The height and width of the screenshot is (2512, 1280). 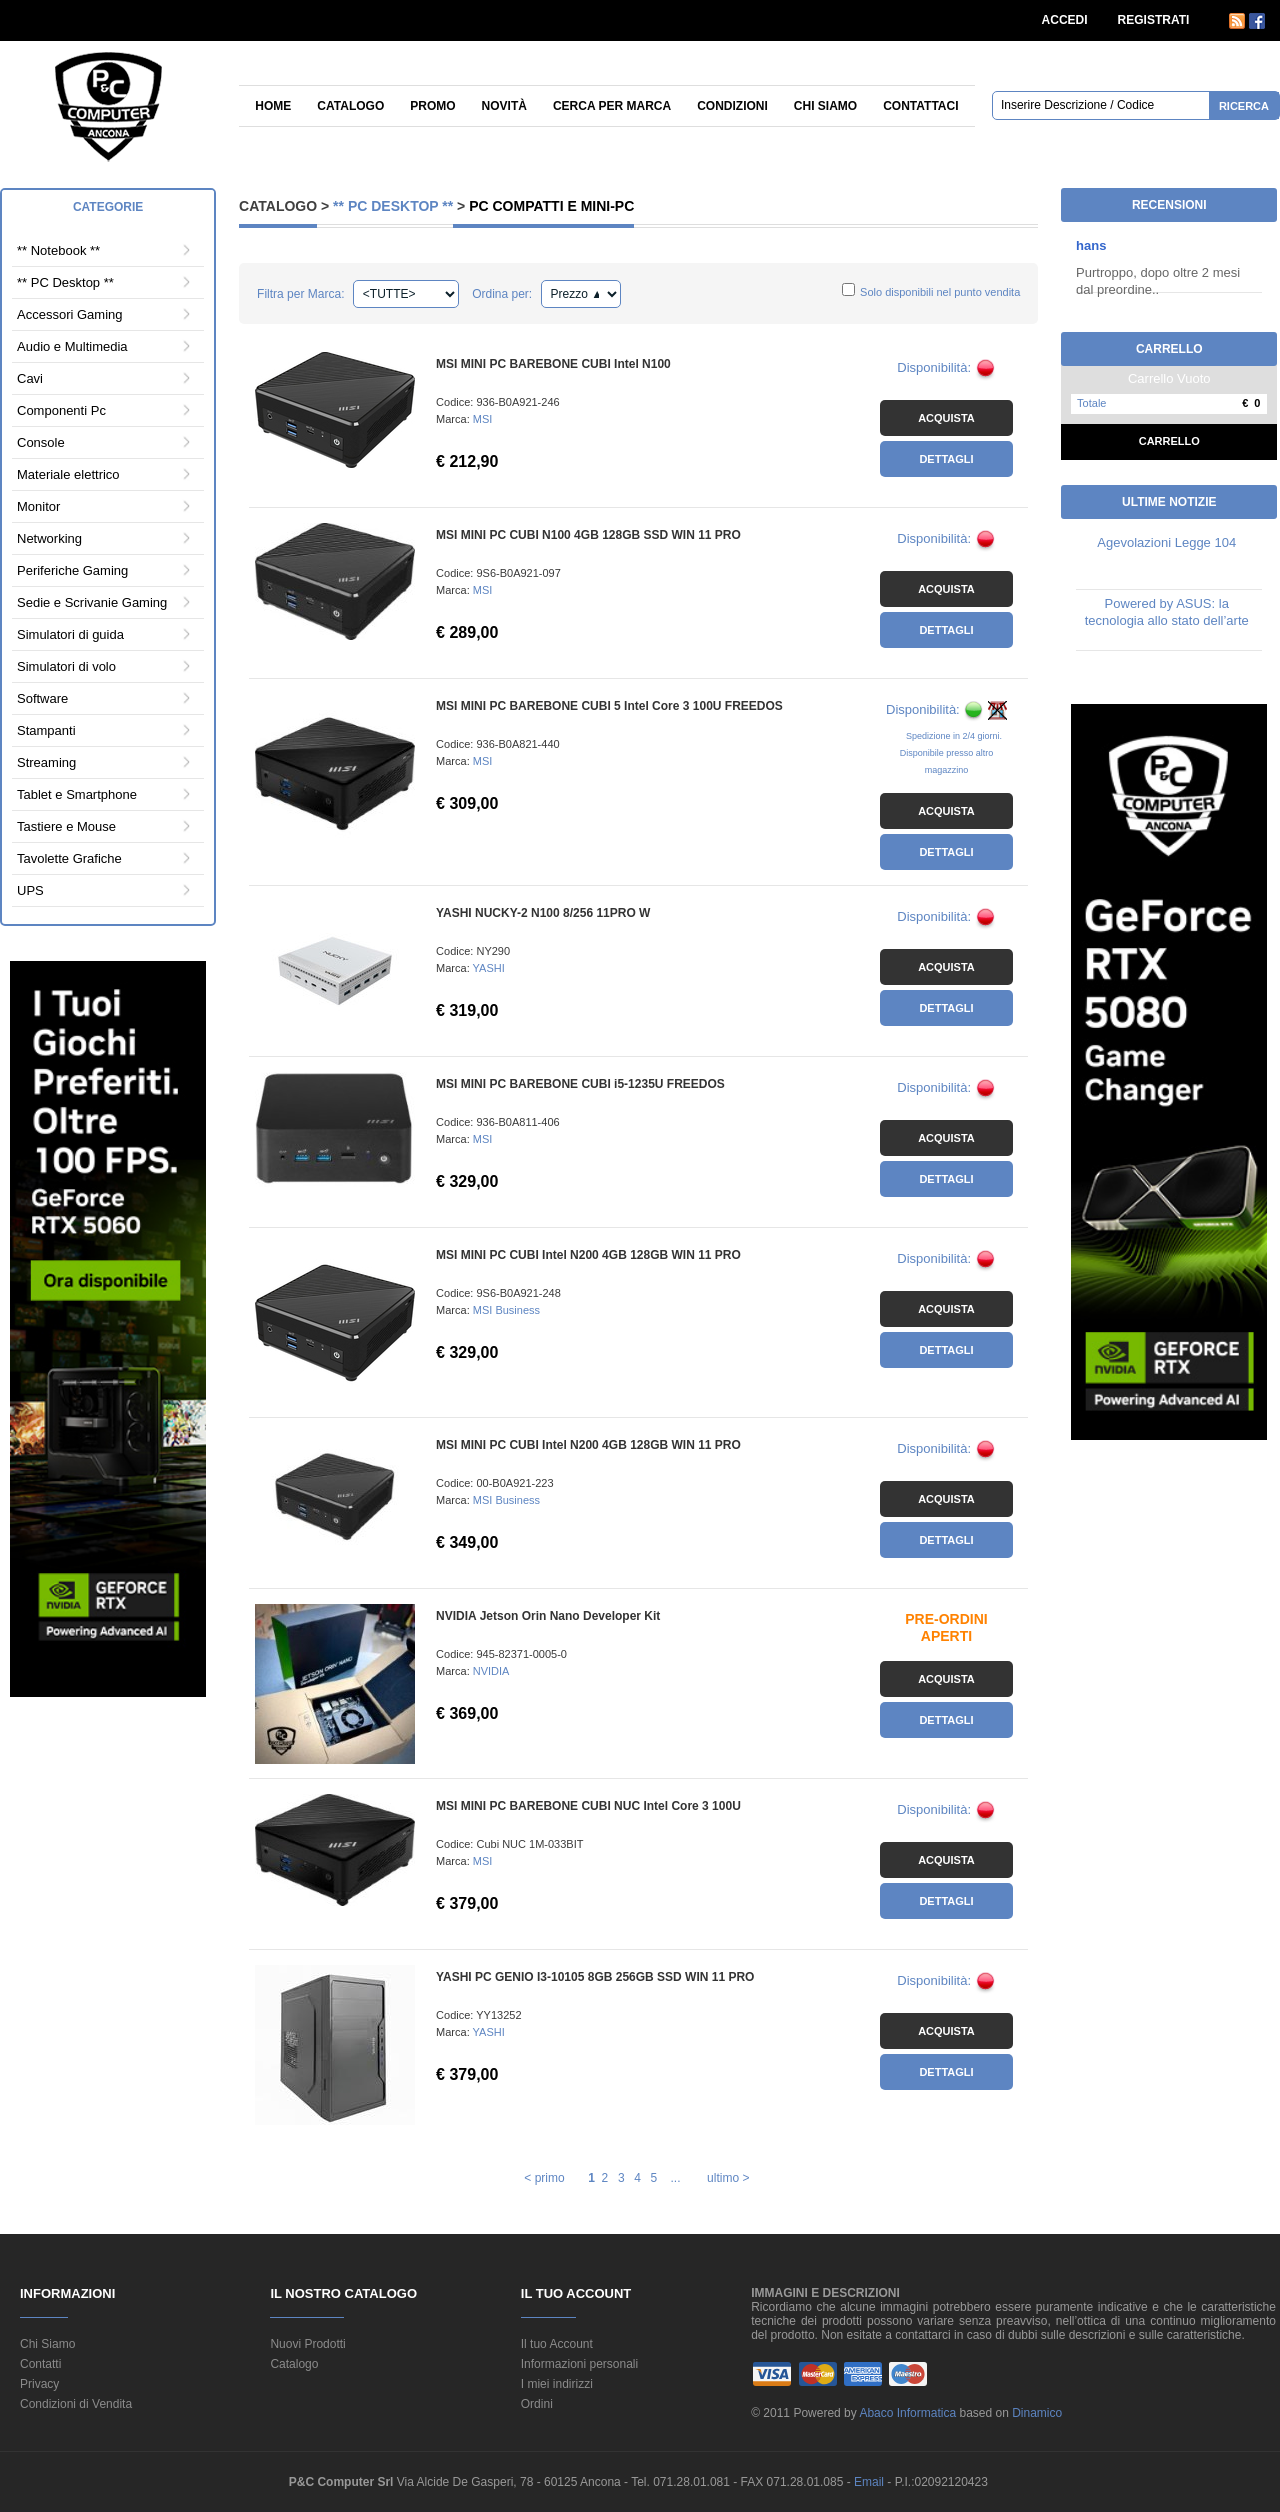 What do you see at coordinates (39, 2384) in the screenshot?
I see `Privacy` at bounding box center [39, 2384].